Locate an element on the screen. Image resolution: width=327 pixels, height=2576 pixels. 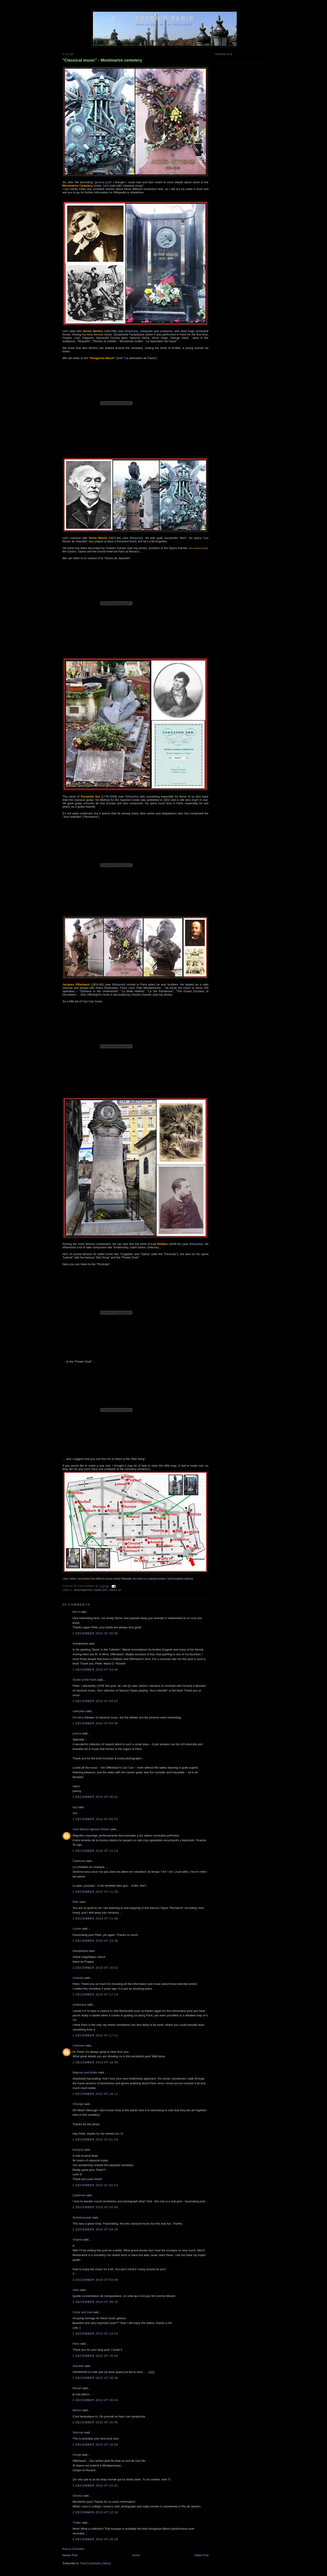
2 December 2010 at 03:26 is located at coordinates (95, 2229).